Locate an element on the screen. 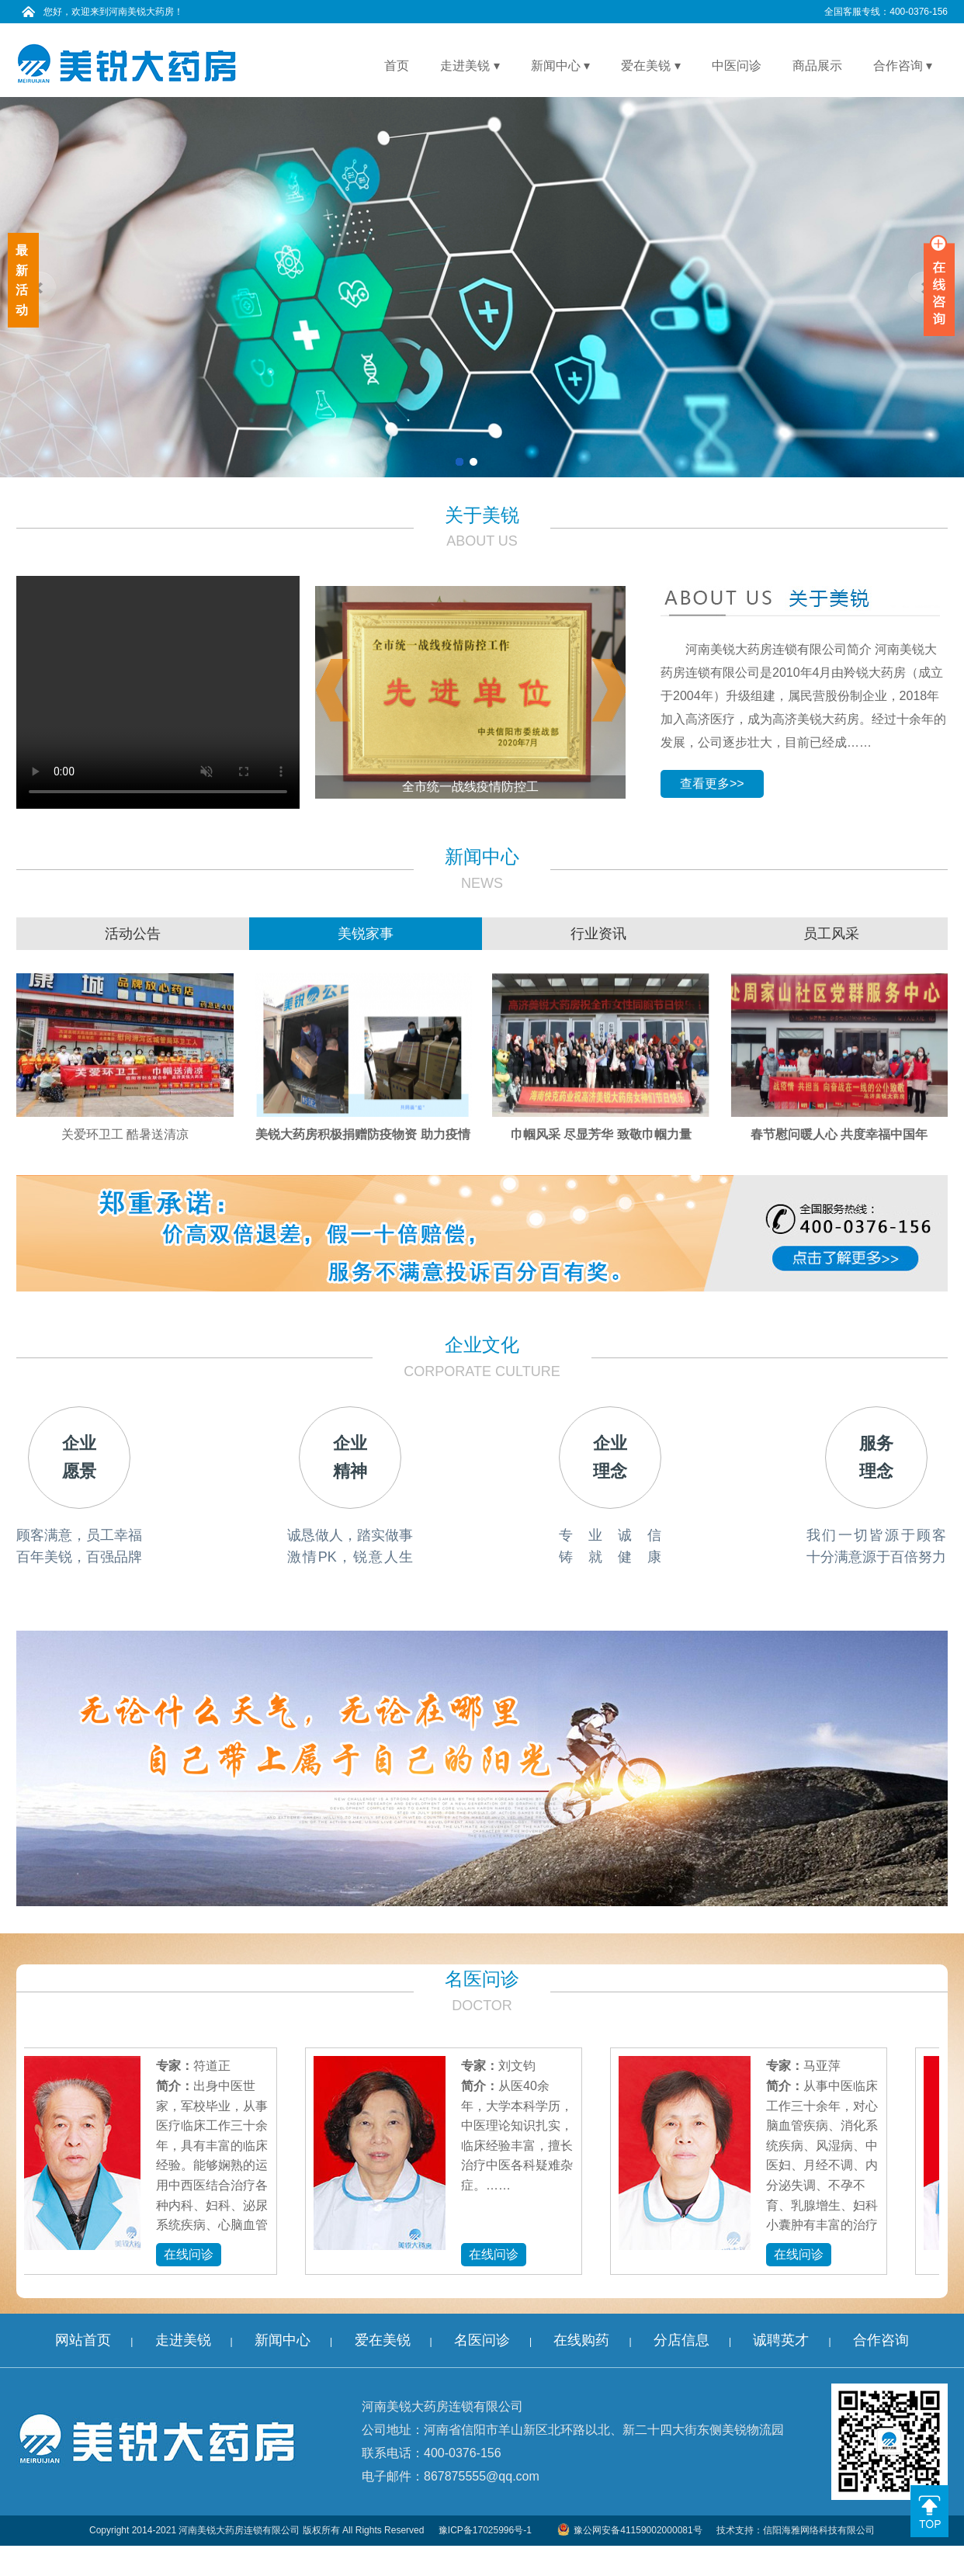 Image resolution: width=964 pixels, height=2576 pixels. 活动公告 is located at coordinates (133, 933).